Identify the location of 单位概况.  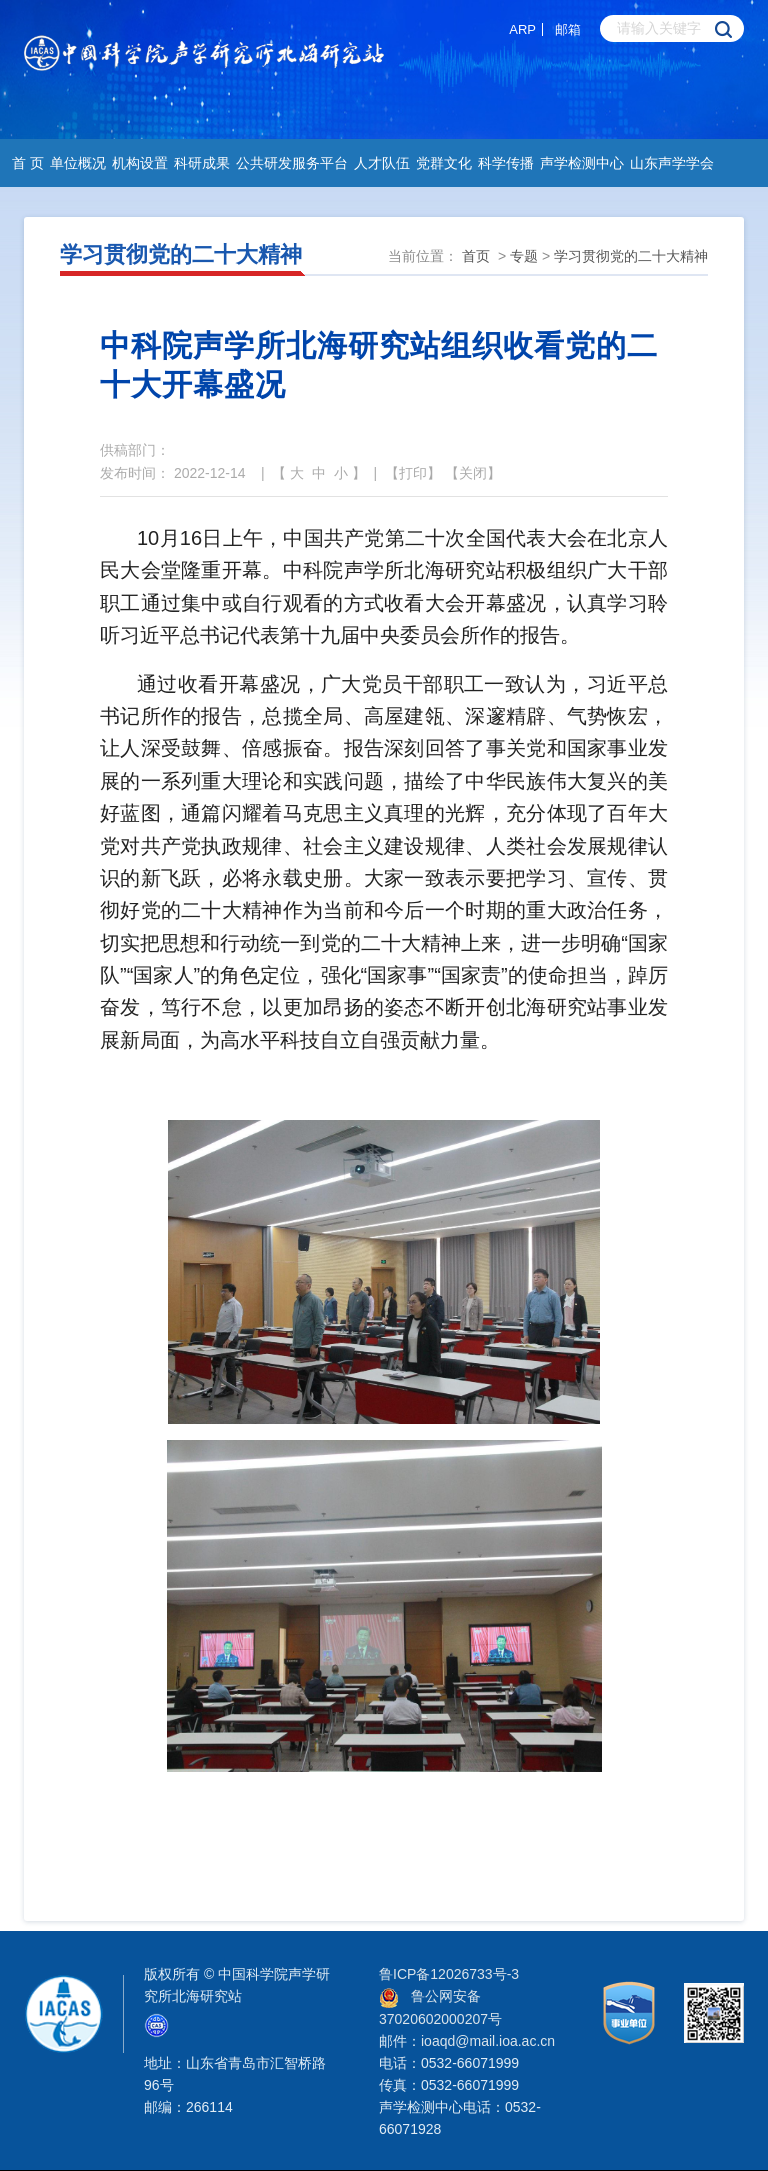
(78, 163).